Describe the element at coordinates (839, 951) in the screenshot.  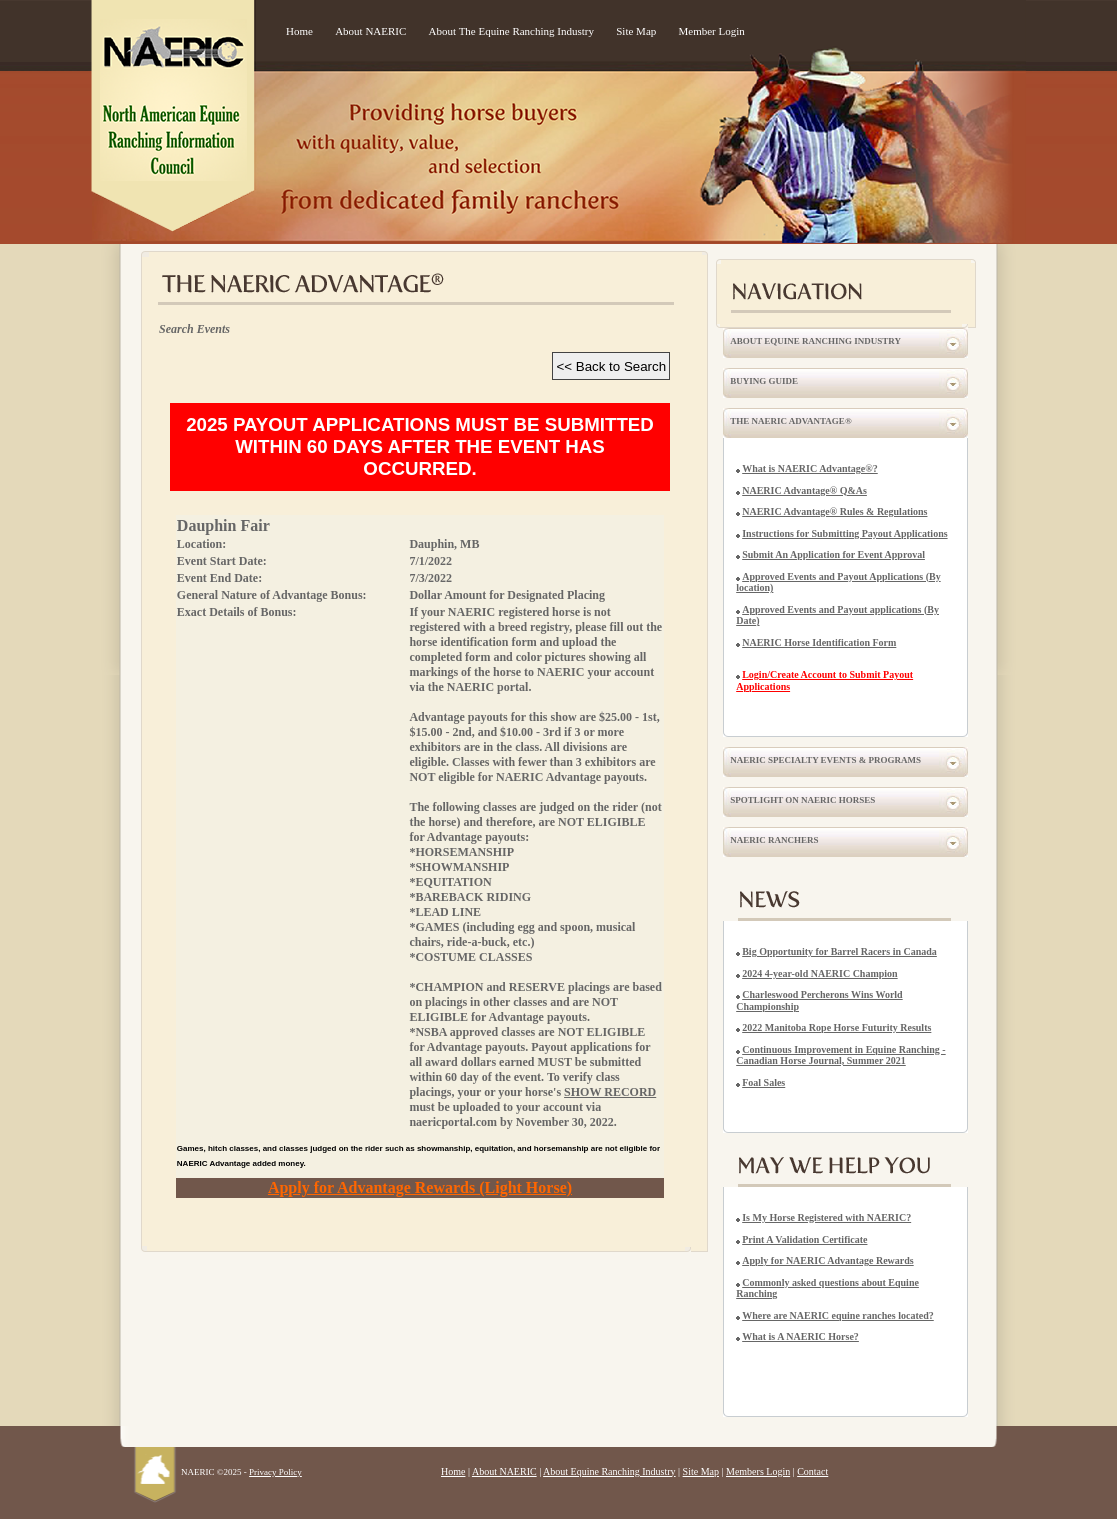
I see `Big Opportunity for Barrel Racers in Canada` at that location.